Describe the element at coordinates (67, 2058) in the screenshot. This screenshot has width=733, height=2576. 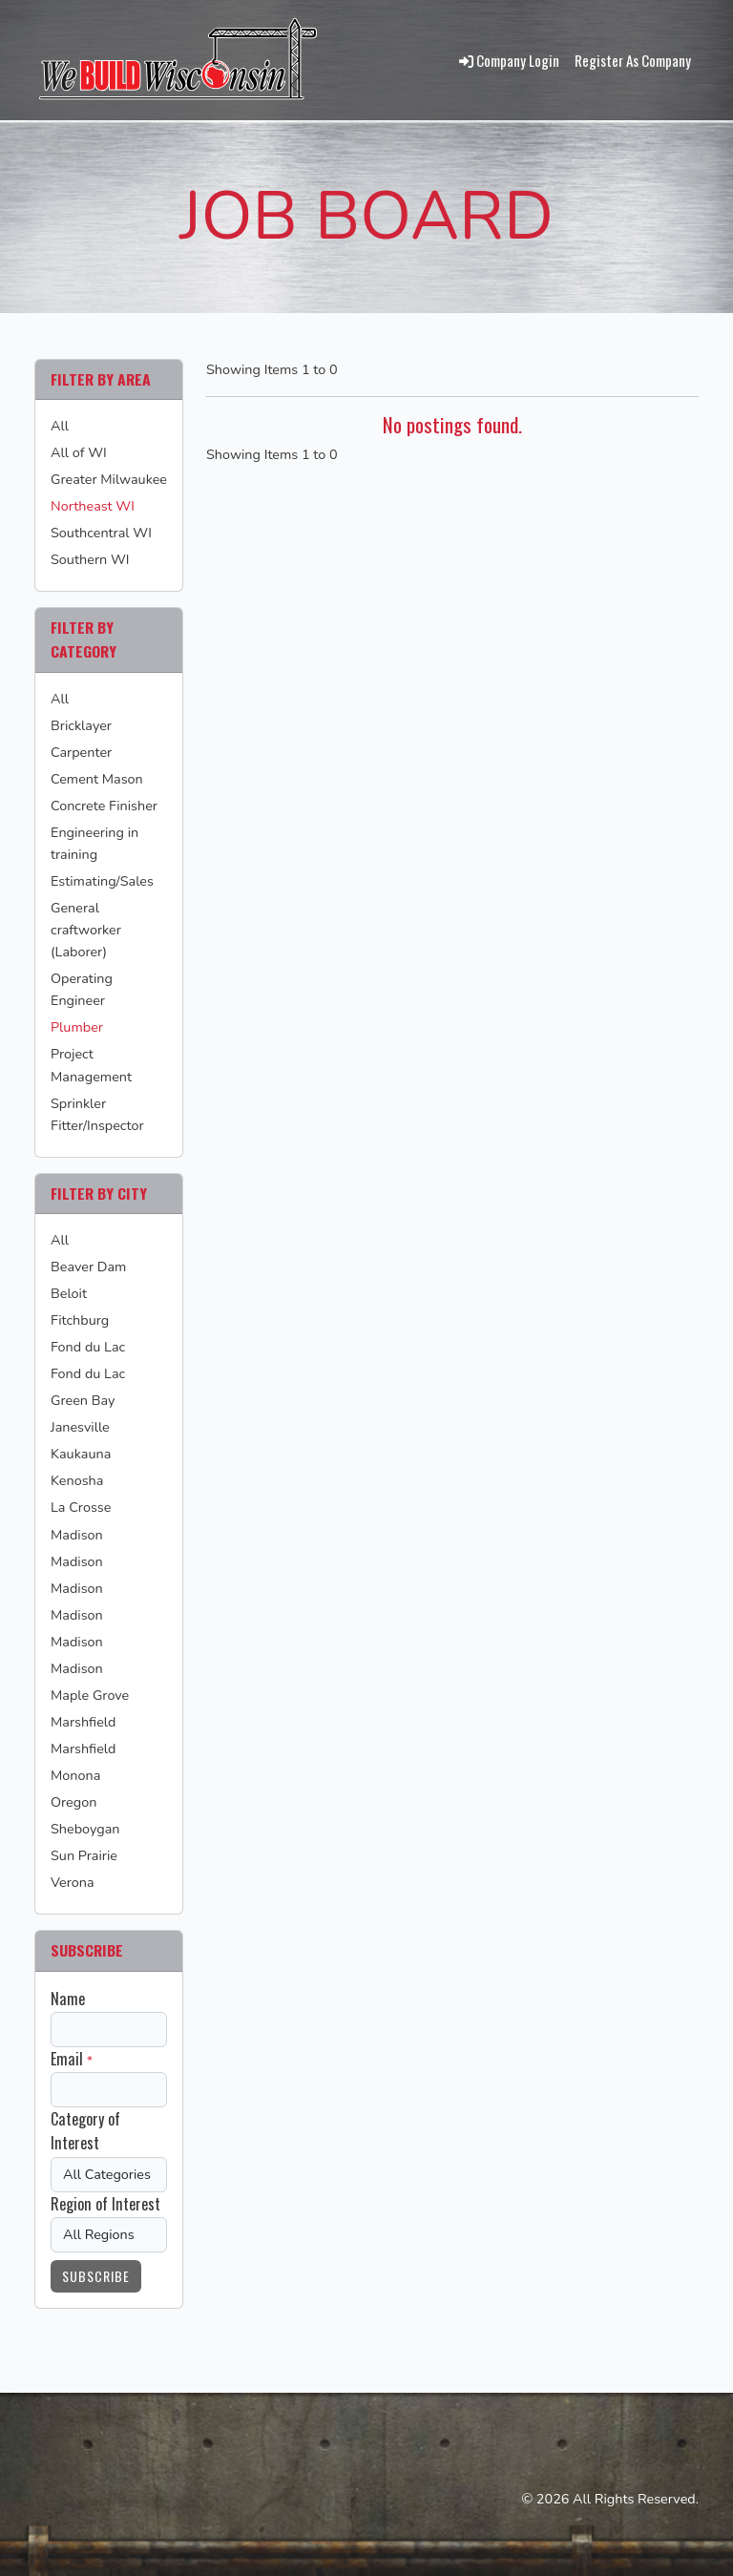
I see `Email` at that location.